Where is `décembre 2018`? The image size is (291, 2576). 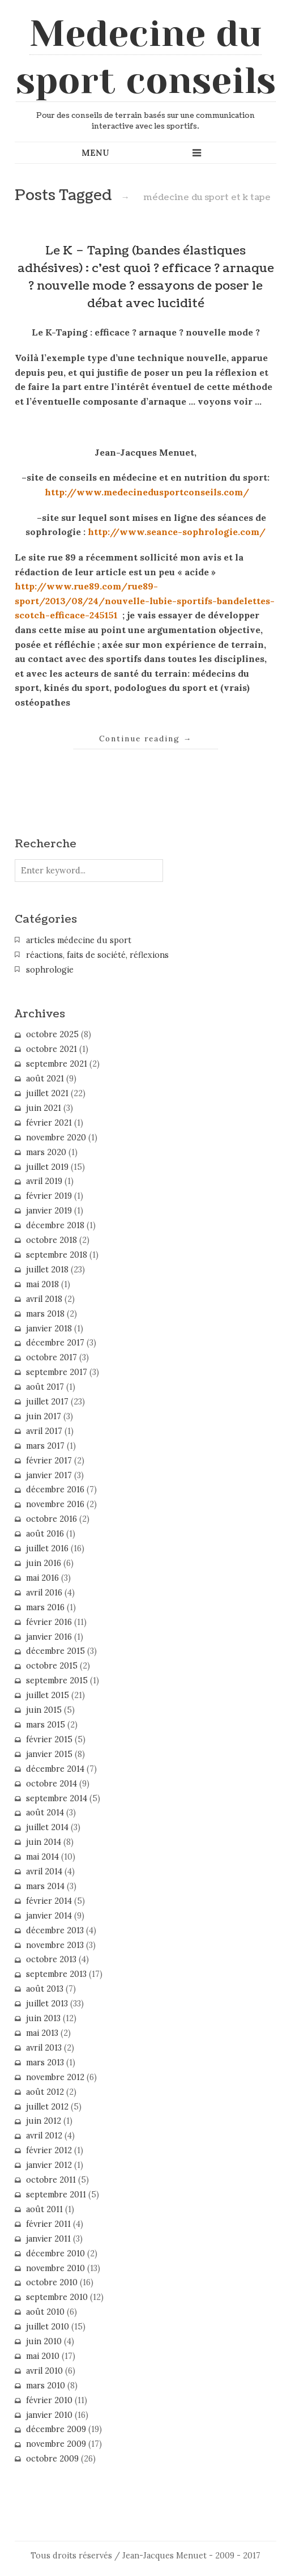 décembre 2018 is located at coordinates (55, 1225).